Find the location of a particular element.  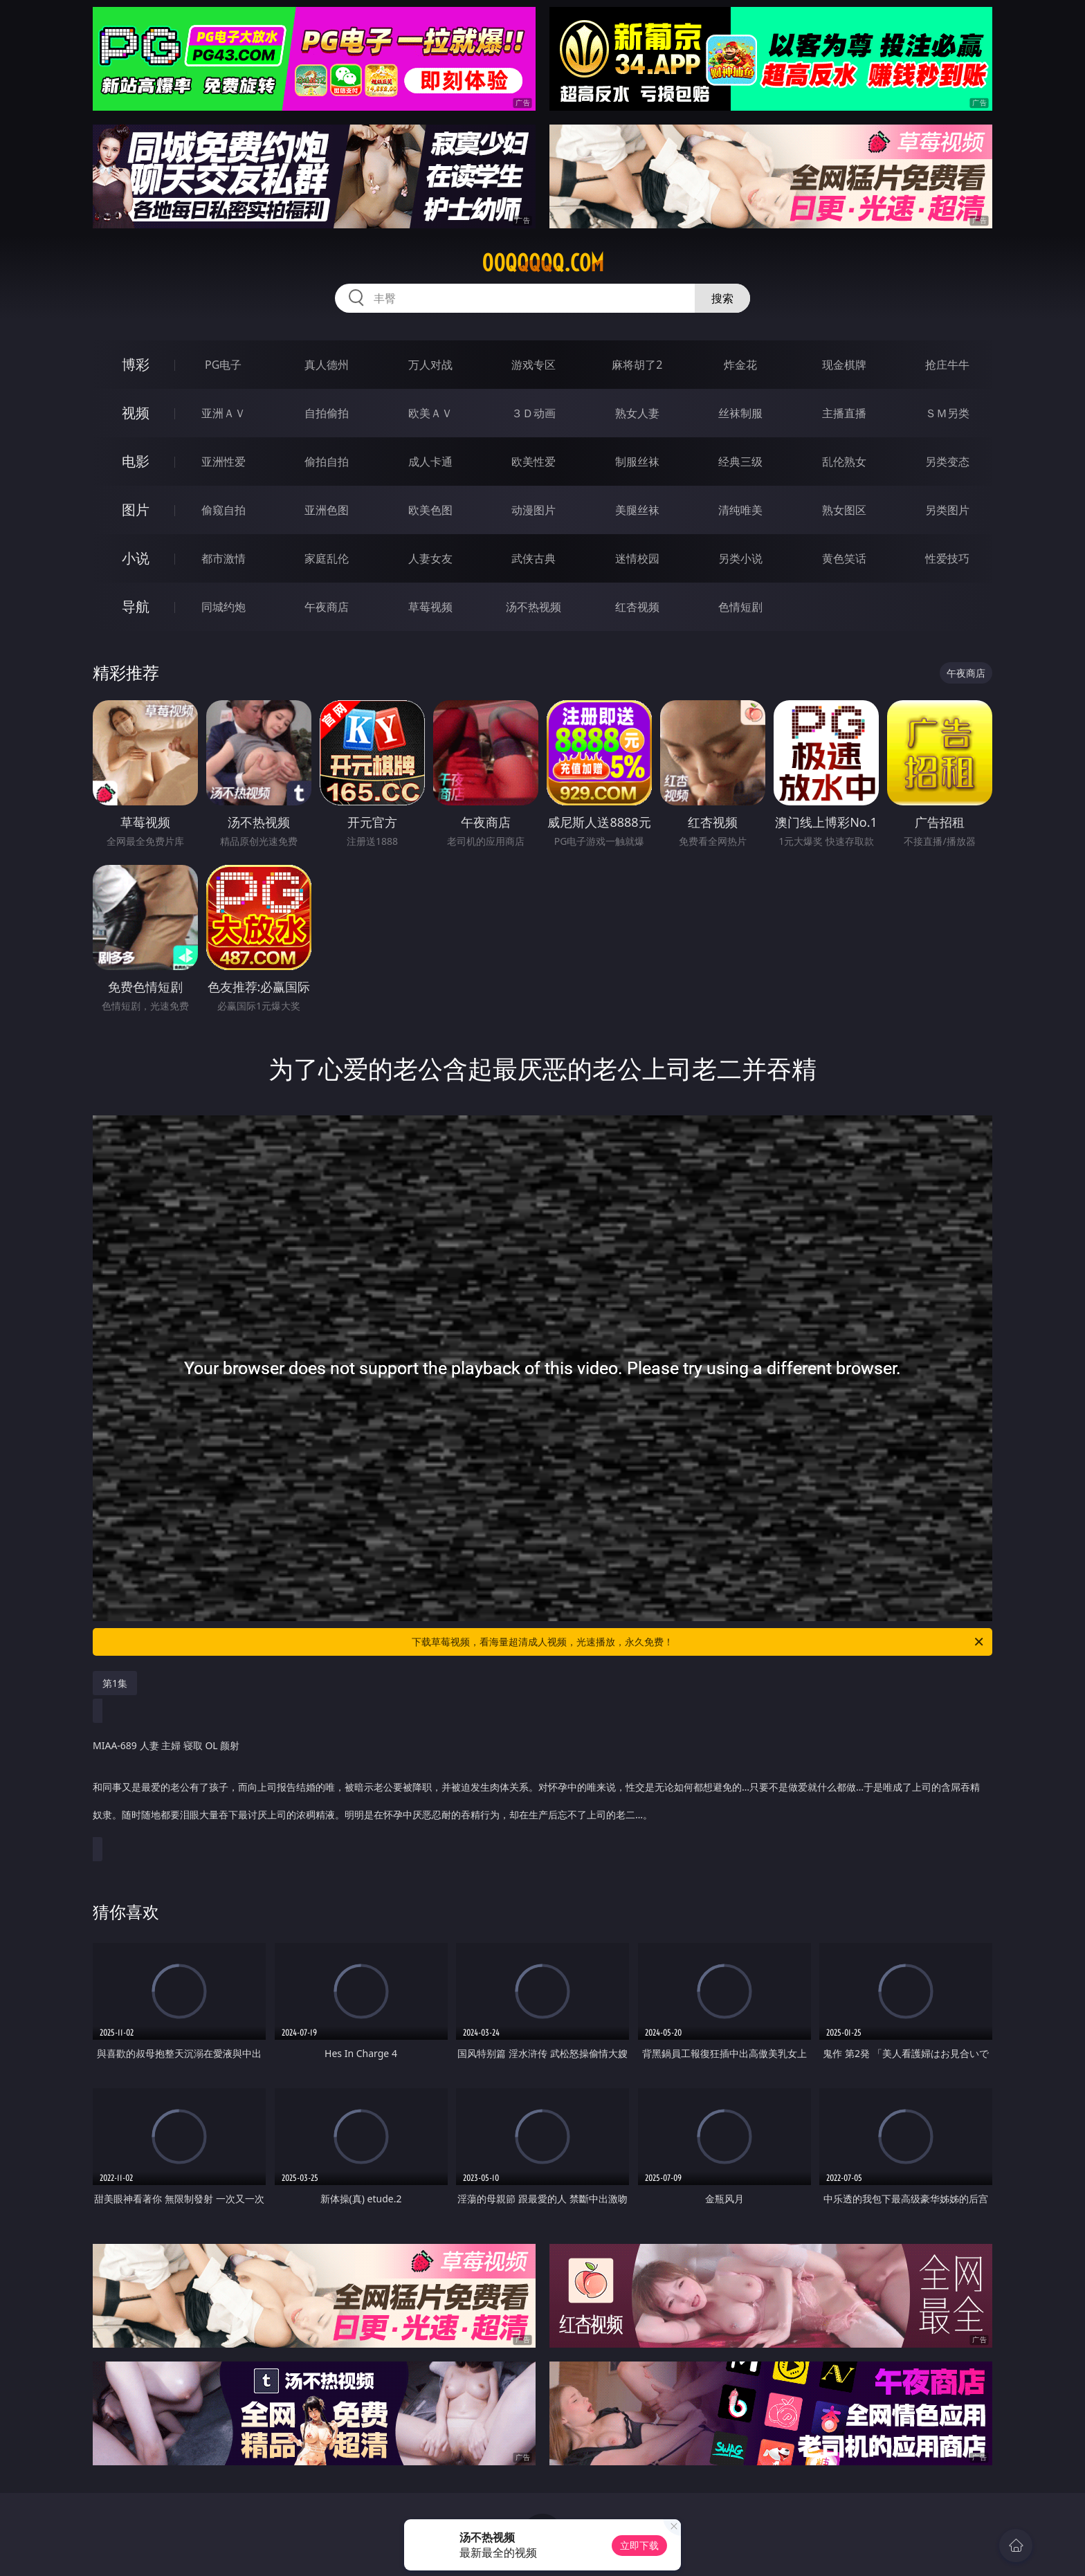

丝袜制服 is located at coordinates (740, 413).